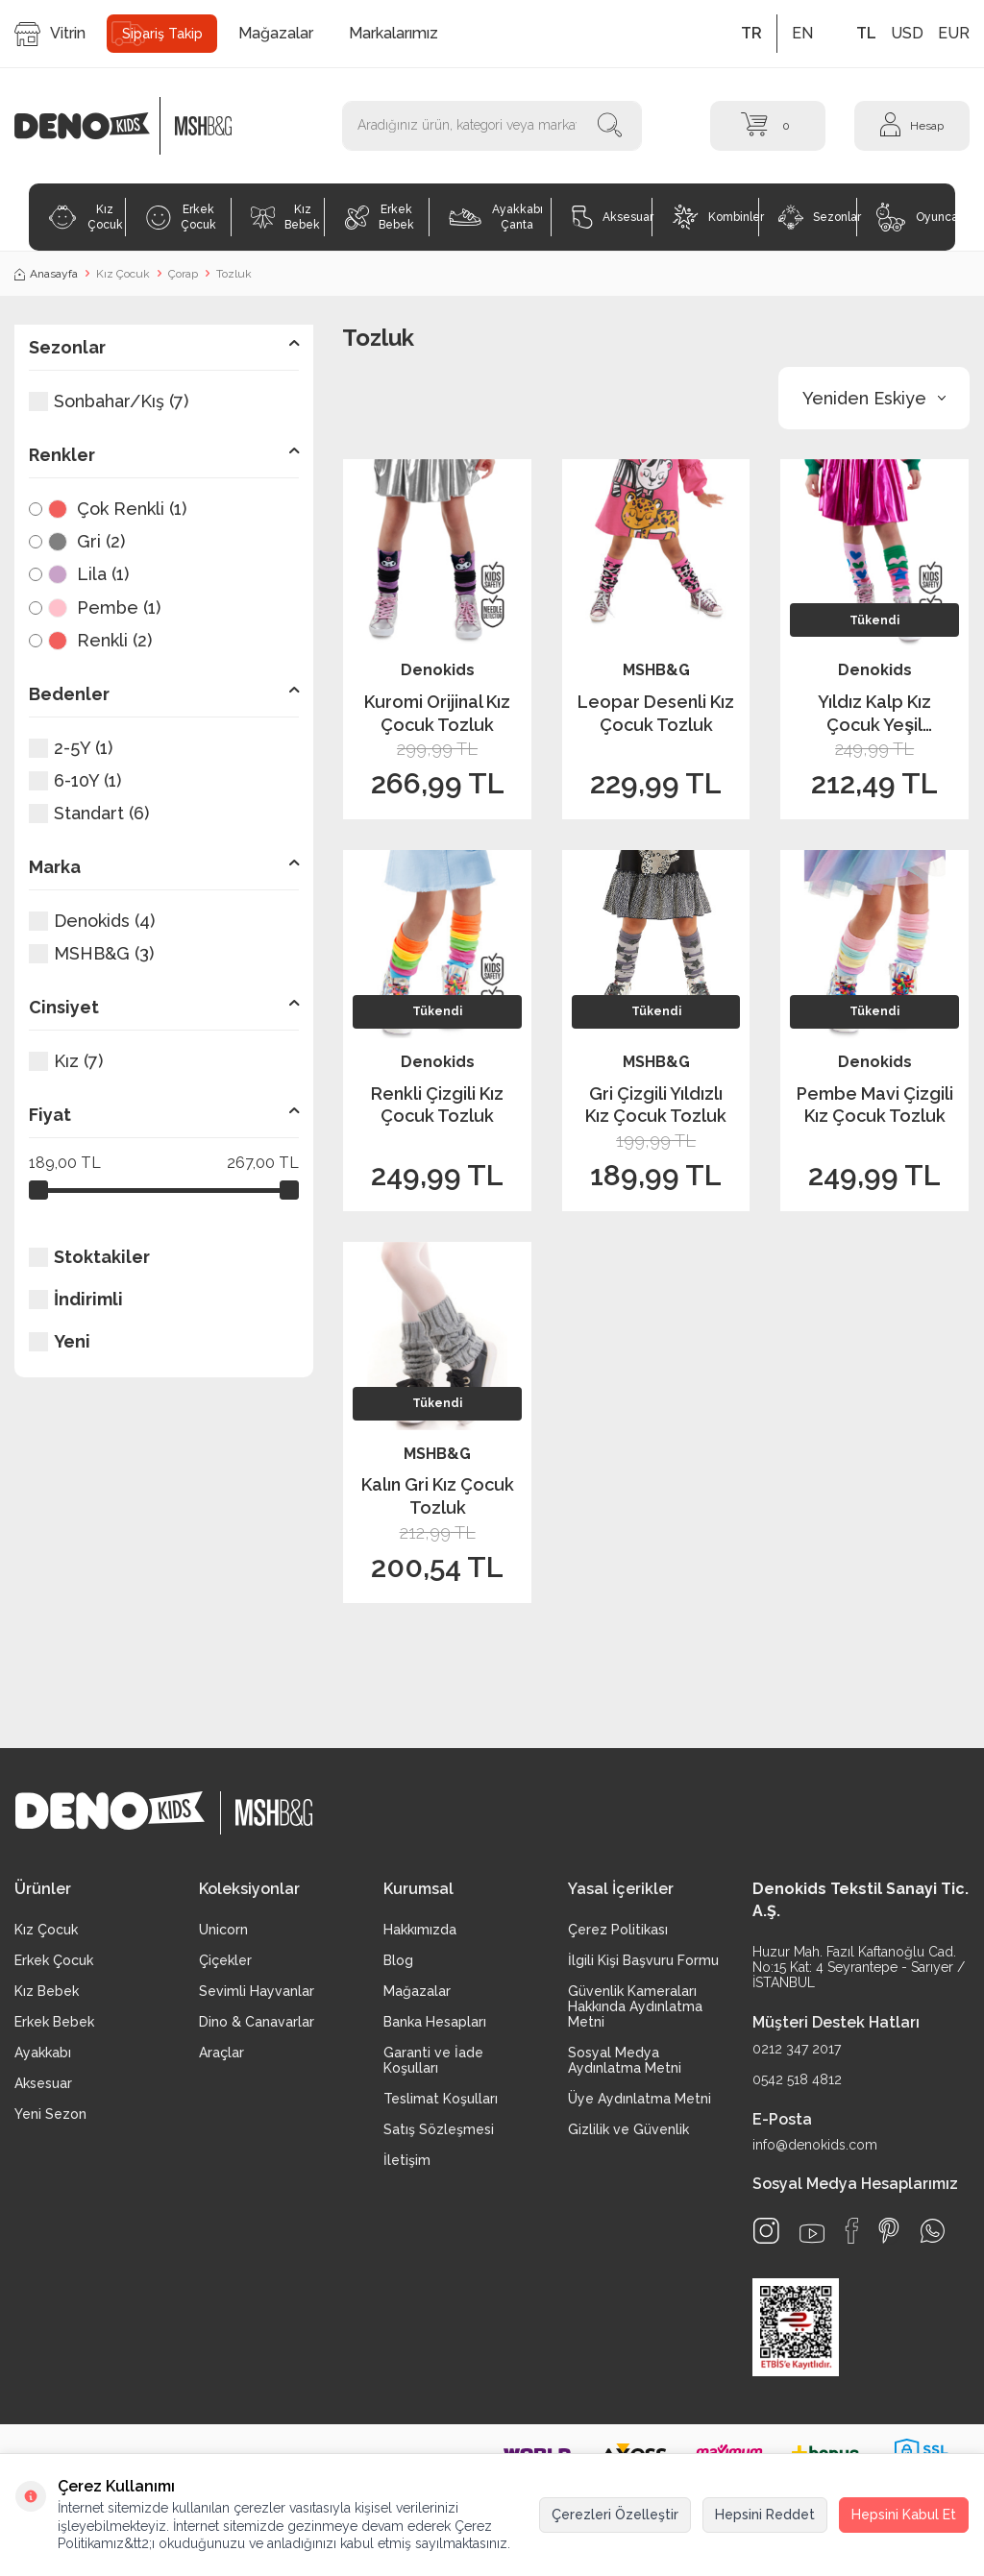  What do you see at coordinates (615, 2514) in the screenshot?
I see `Çerezleri Özelleştir` at bounding box center [615, 2514].